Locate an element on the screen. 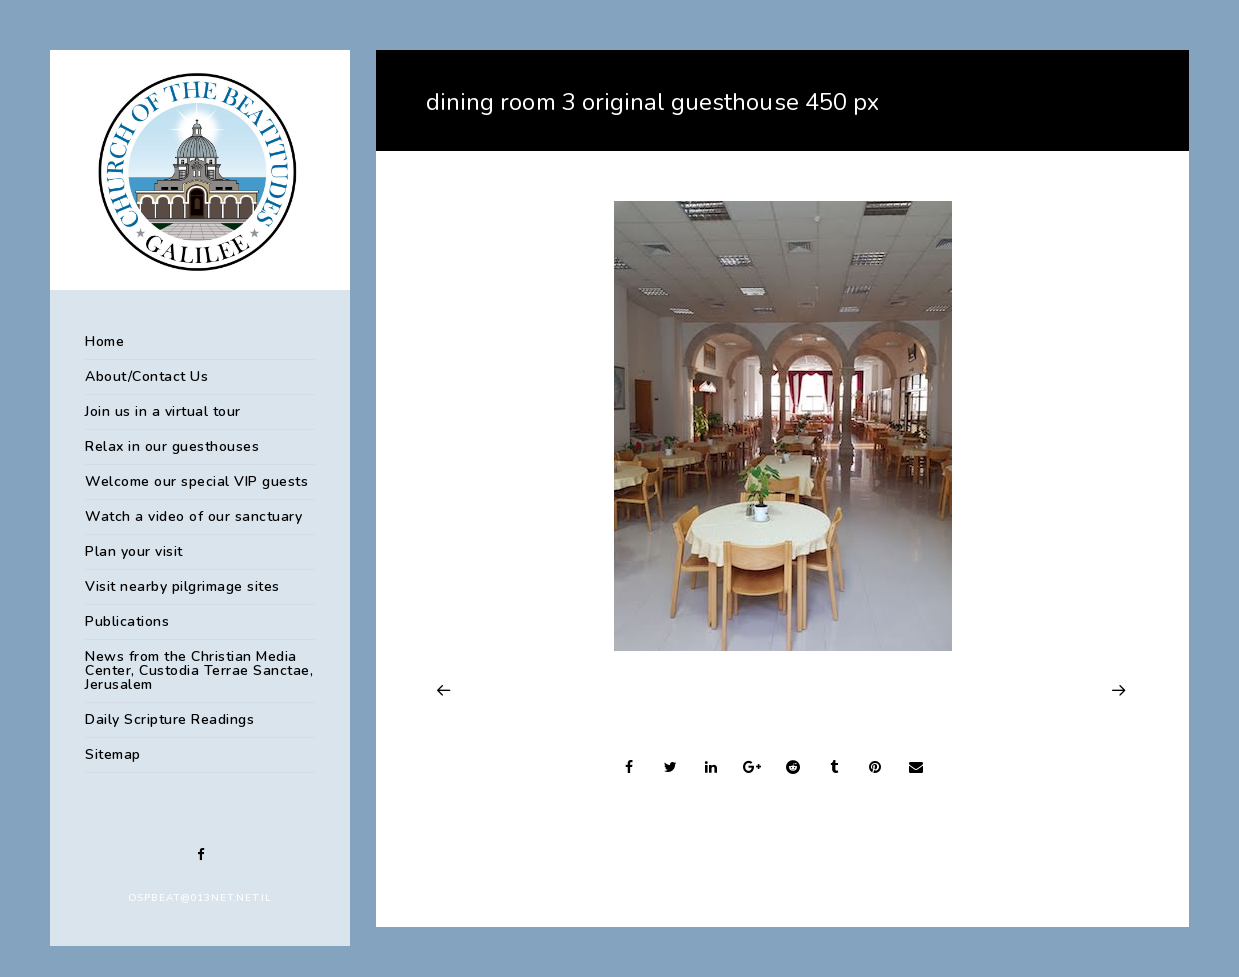 The width and height of the screenshot is (1239, 977). News from the Christian Media Center, Custodia Terrae Sanctae, Jerusalem is located at coordinates (199, 670).